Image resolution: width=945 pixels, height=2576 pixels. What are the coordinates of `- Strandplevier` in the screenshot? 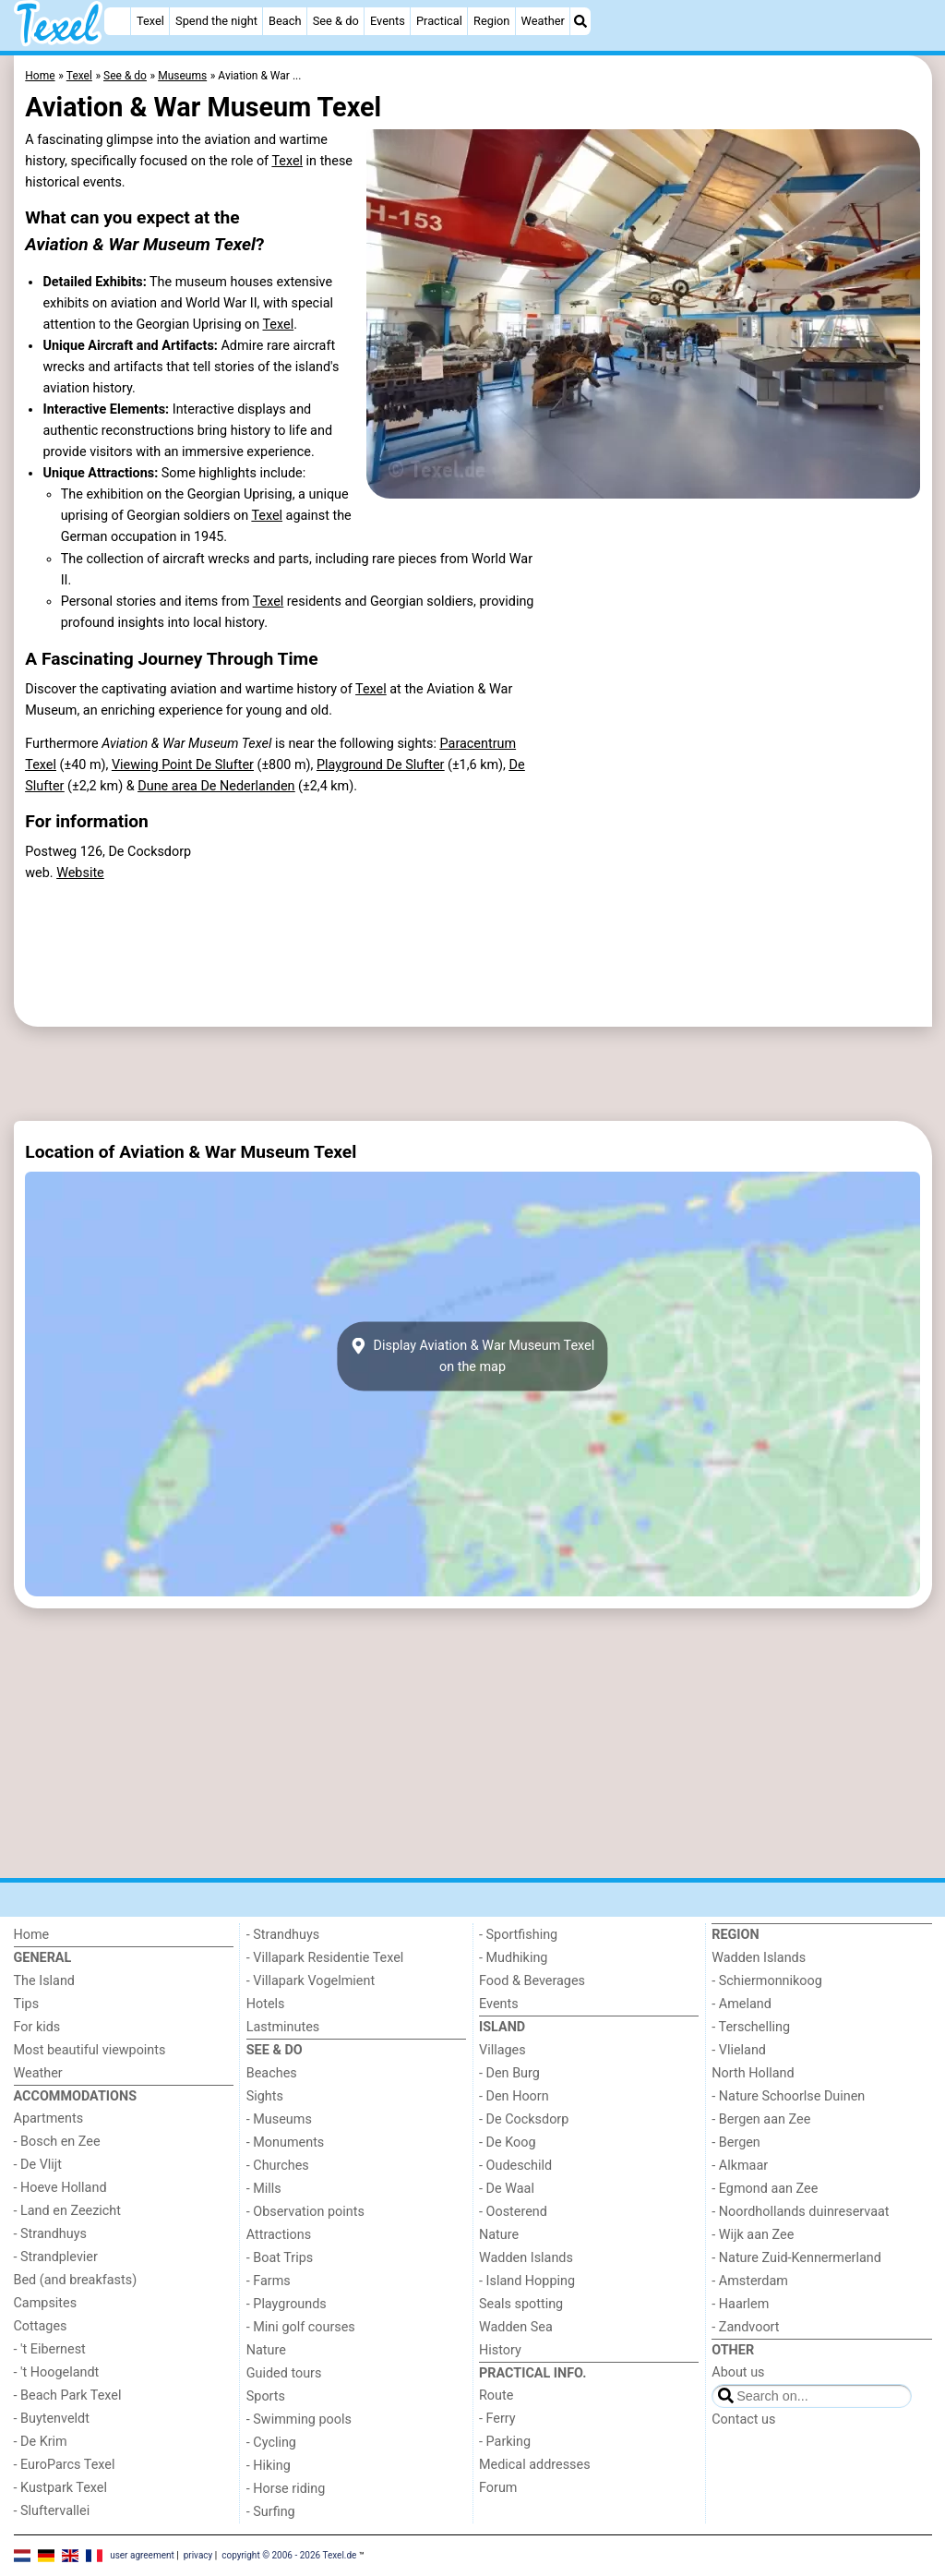 It's located at (56, 2257).